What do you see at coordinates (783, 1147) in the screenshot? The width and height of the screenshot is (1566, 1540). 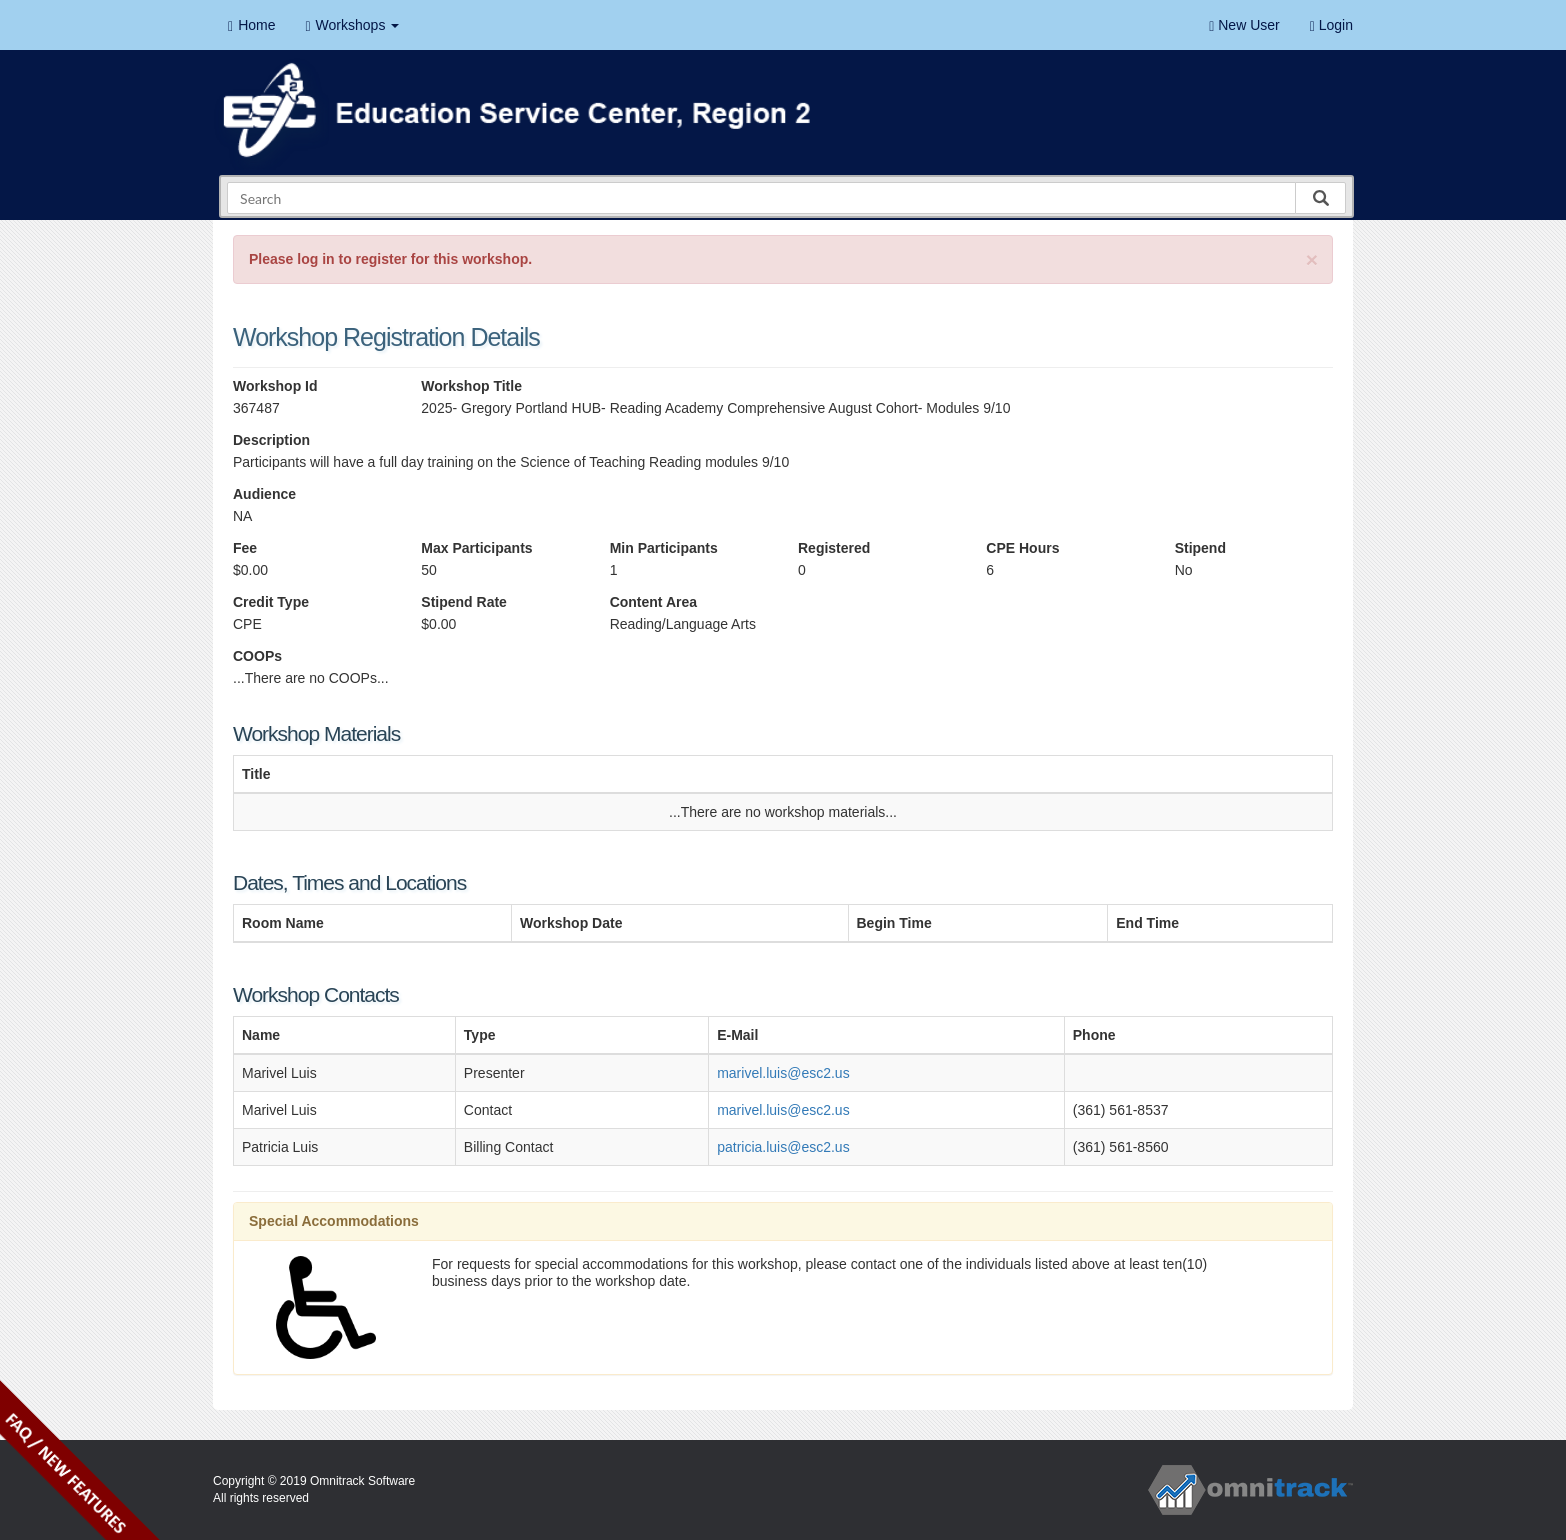 I see `patricia.luis@esc2.us` at bounding box center [783, 1147].